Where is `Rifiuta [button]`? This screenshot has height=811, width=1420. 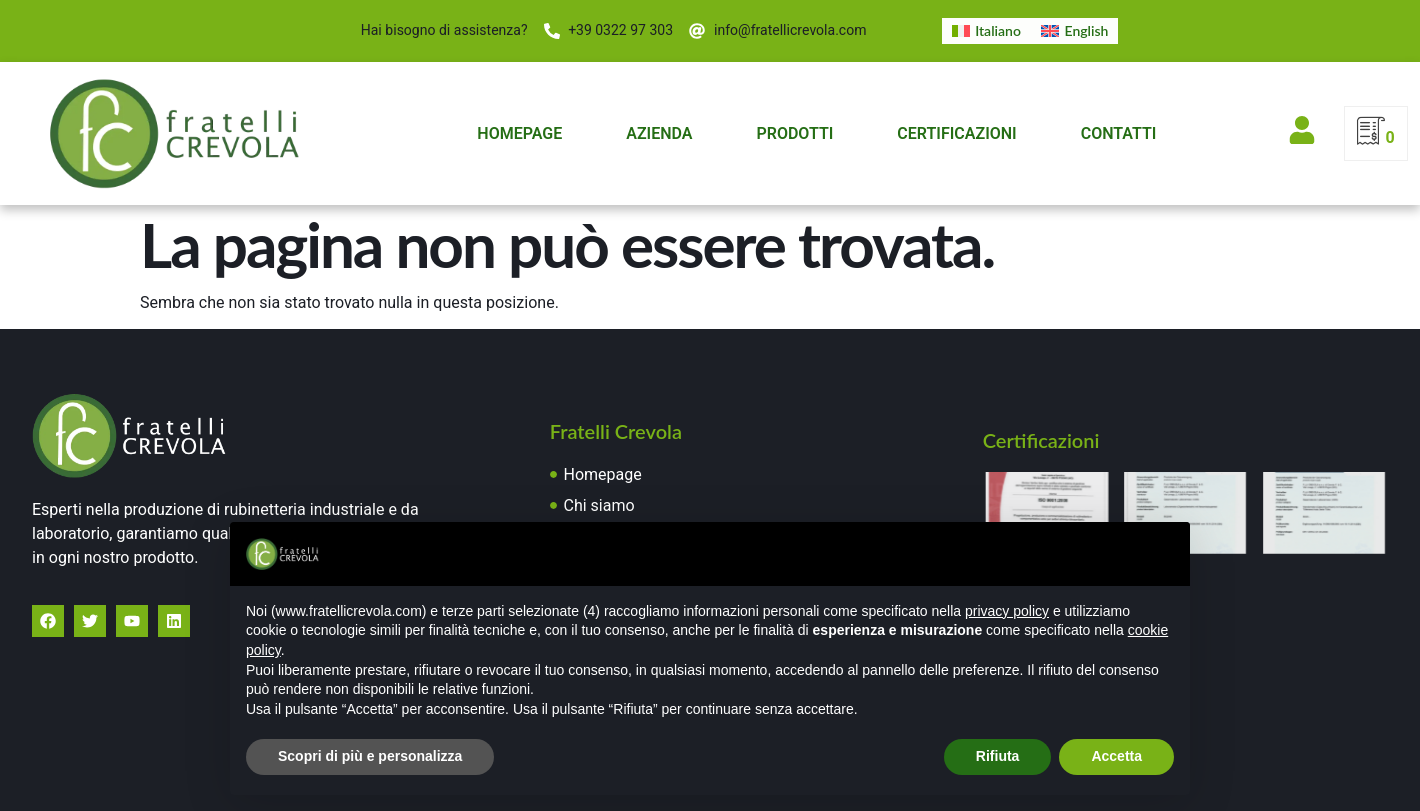
Rifiuta [button] is located at coordinates (998, 756).